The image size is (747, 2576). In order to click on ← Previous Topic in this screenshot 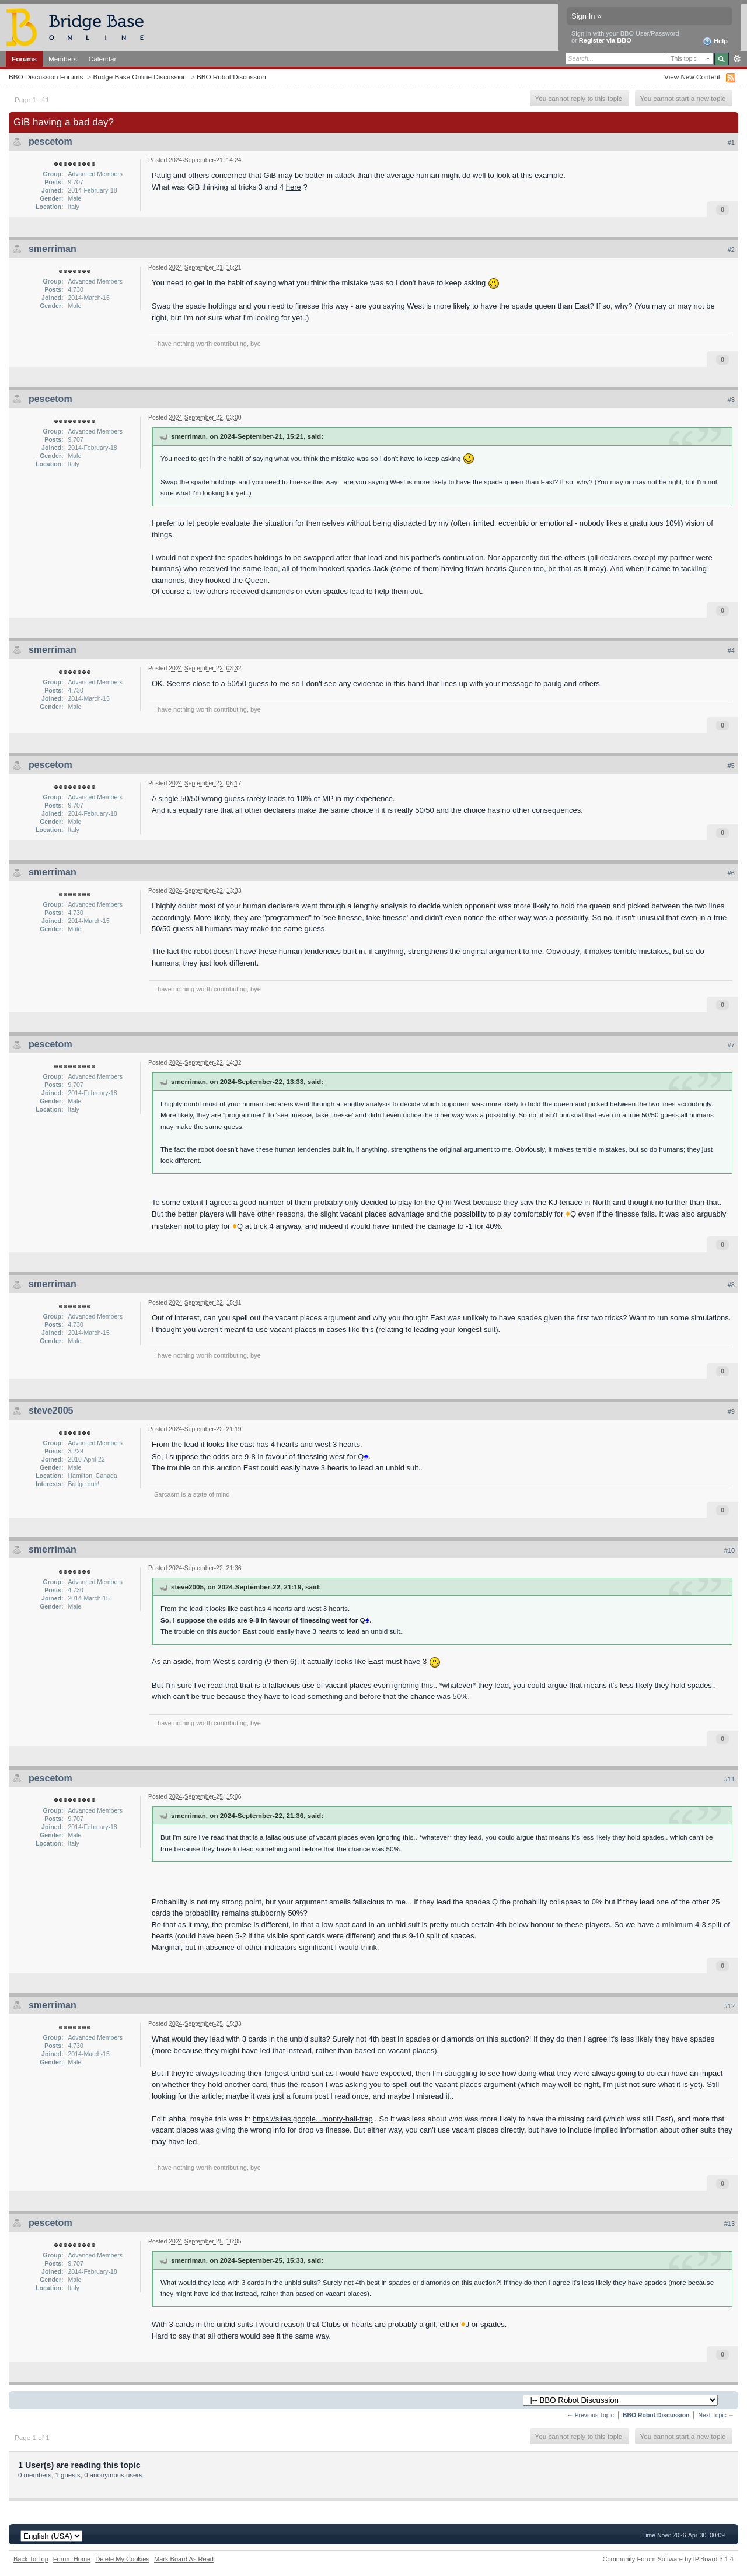, I will do `click(590, 2415)`.